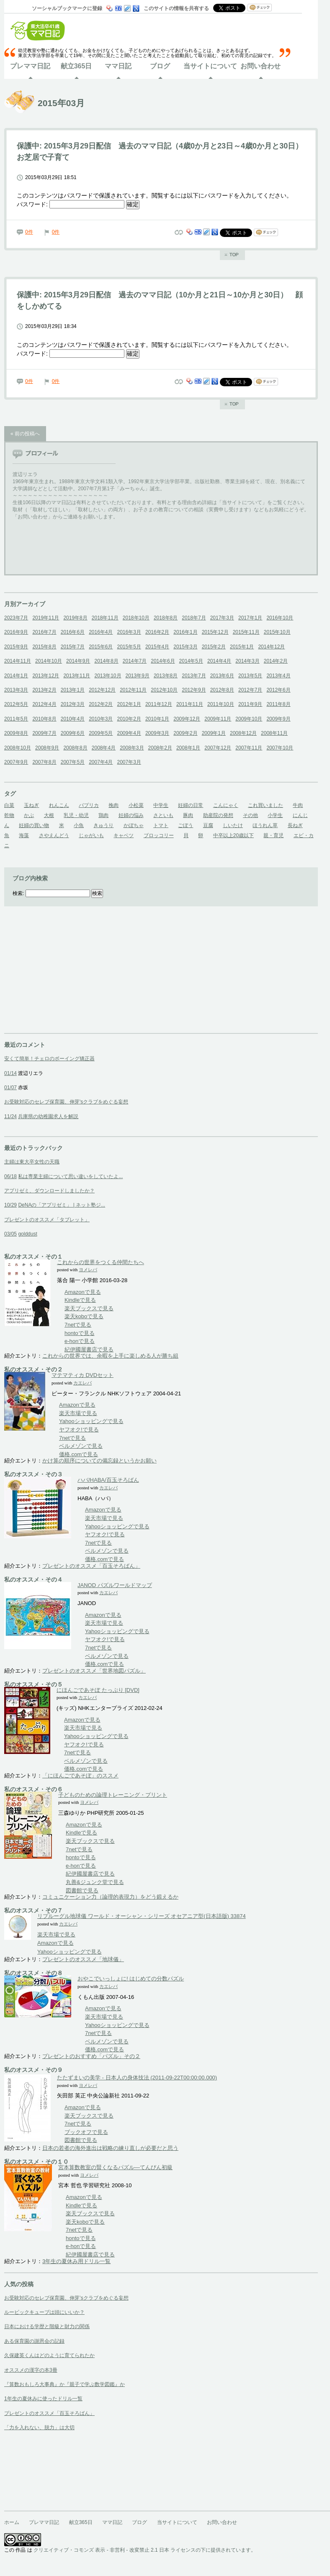 The height and width of the screenshot is (2576, 330). Describe the element at coordinates (194, 618) in the screenshot. I see `2018年7月` at that location.